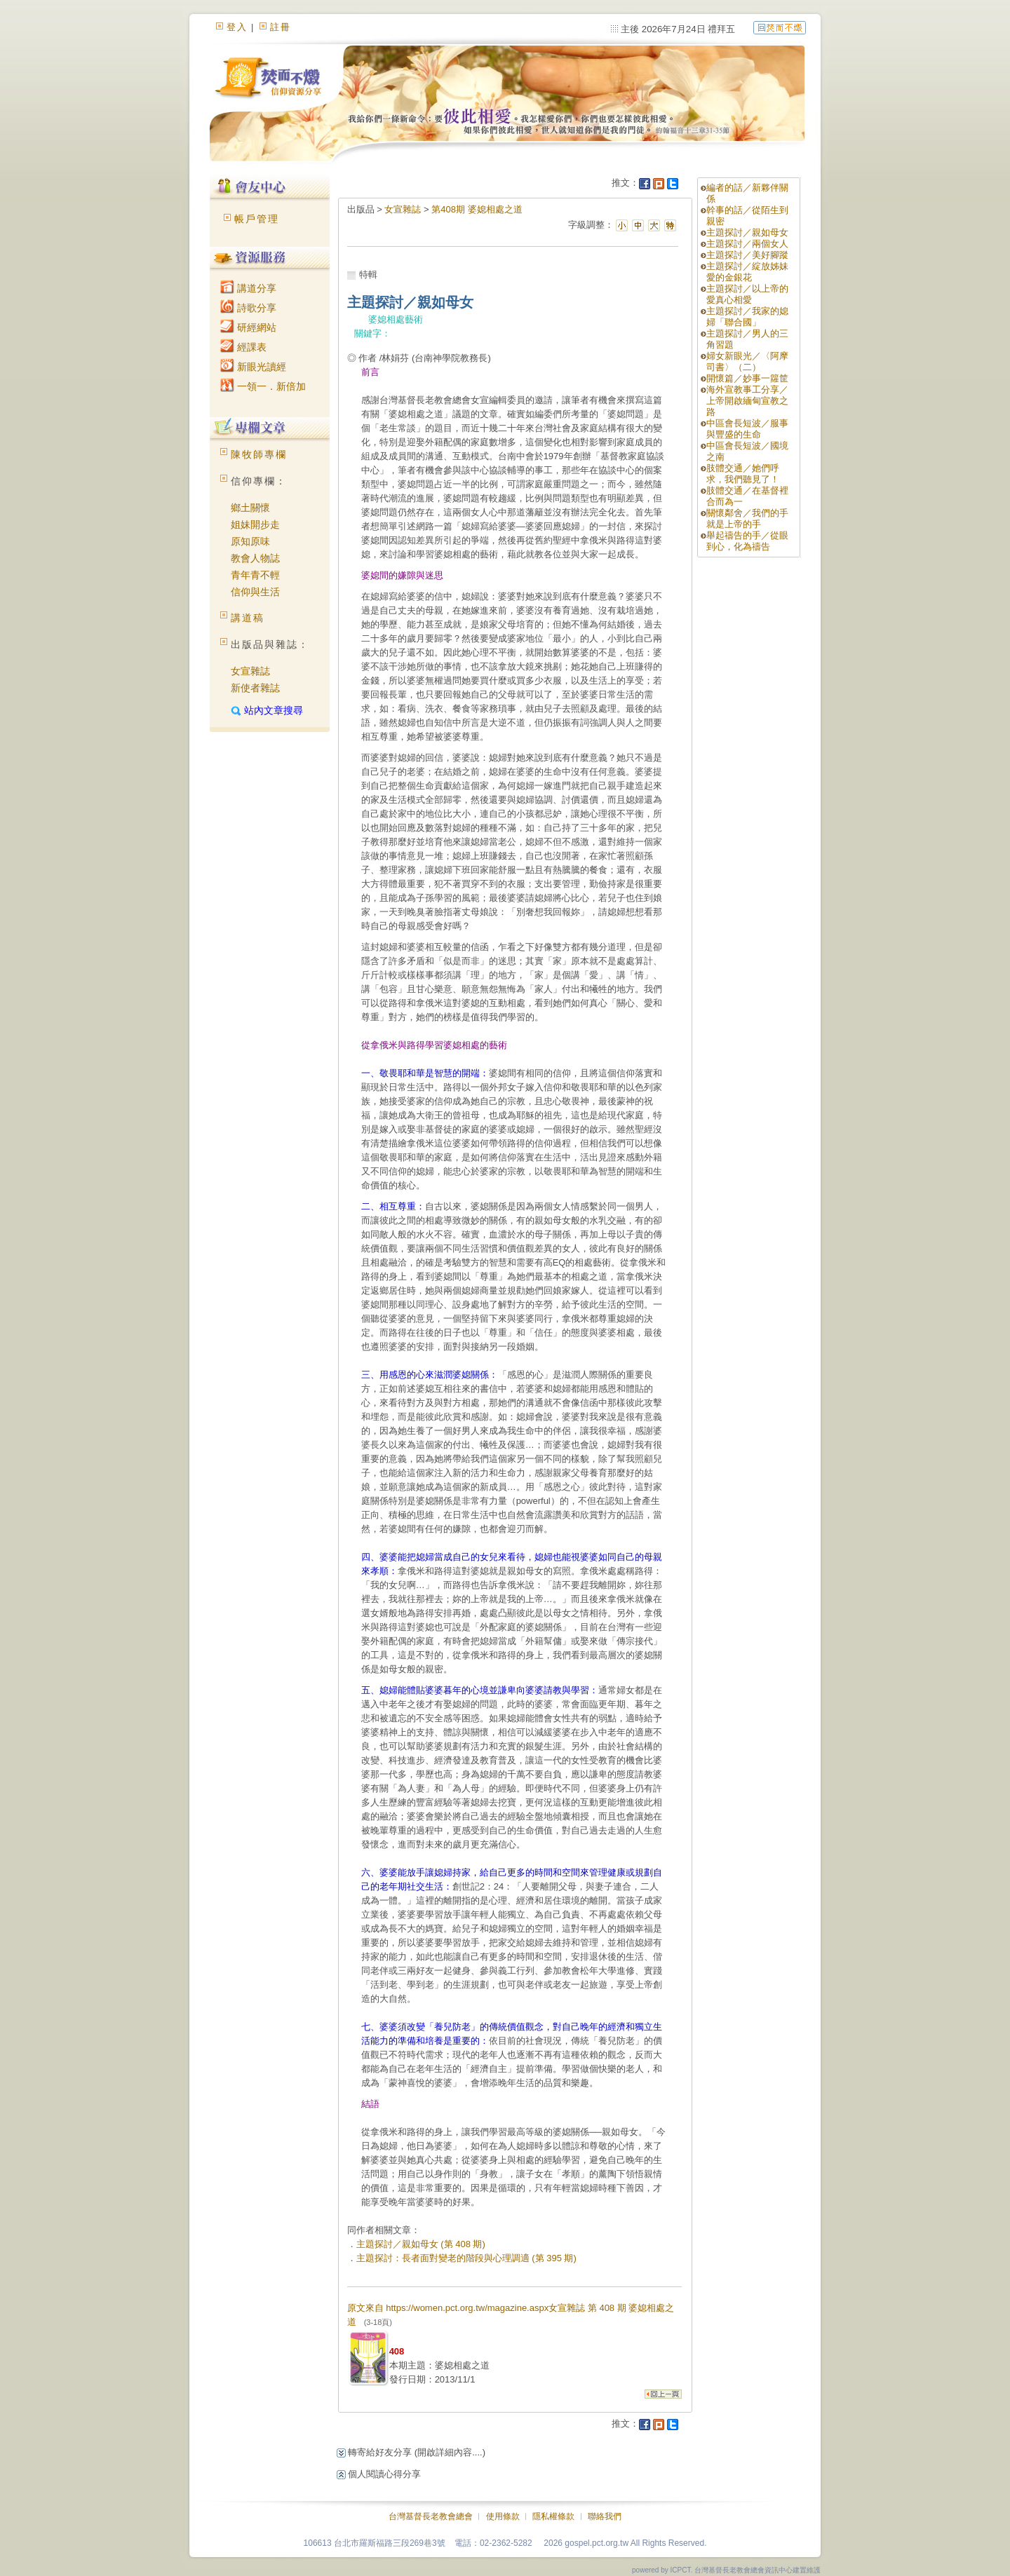 This screenshot has width=1010, height=2576. Describe the element at coordinates (747, 518) in the screenshot. I see `關懷鄰舍／我們的手就是上帝的手` at that location.